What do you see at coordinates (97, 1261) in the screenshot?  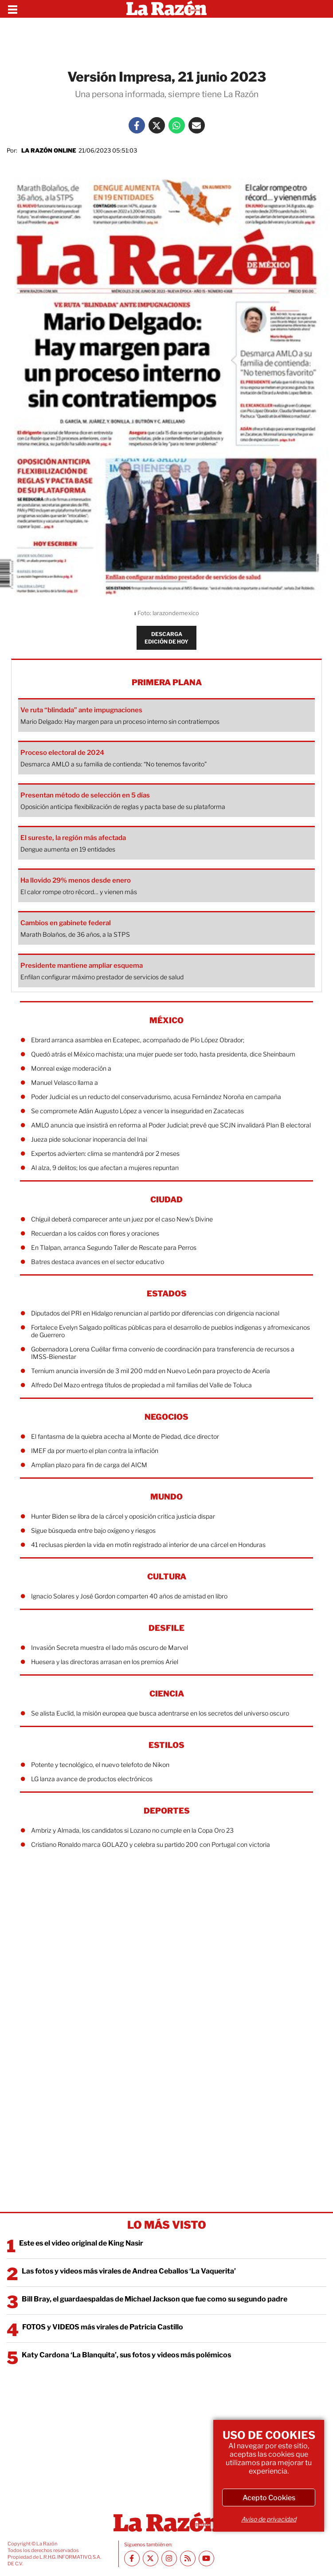 I see `Batres destaca avances en el sector educativo` at bounding box center [97, 1261].